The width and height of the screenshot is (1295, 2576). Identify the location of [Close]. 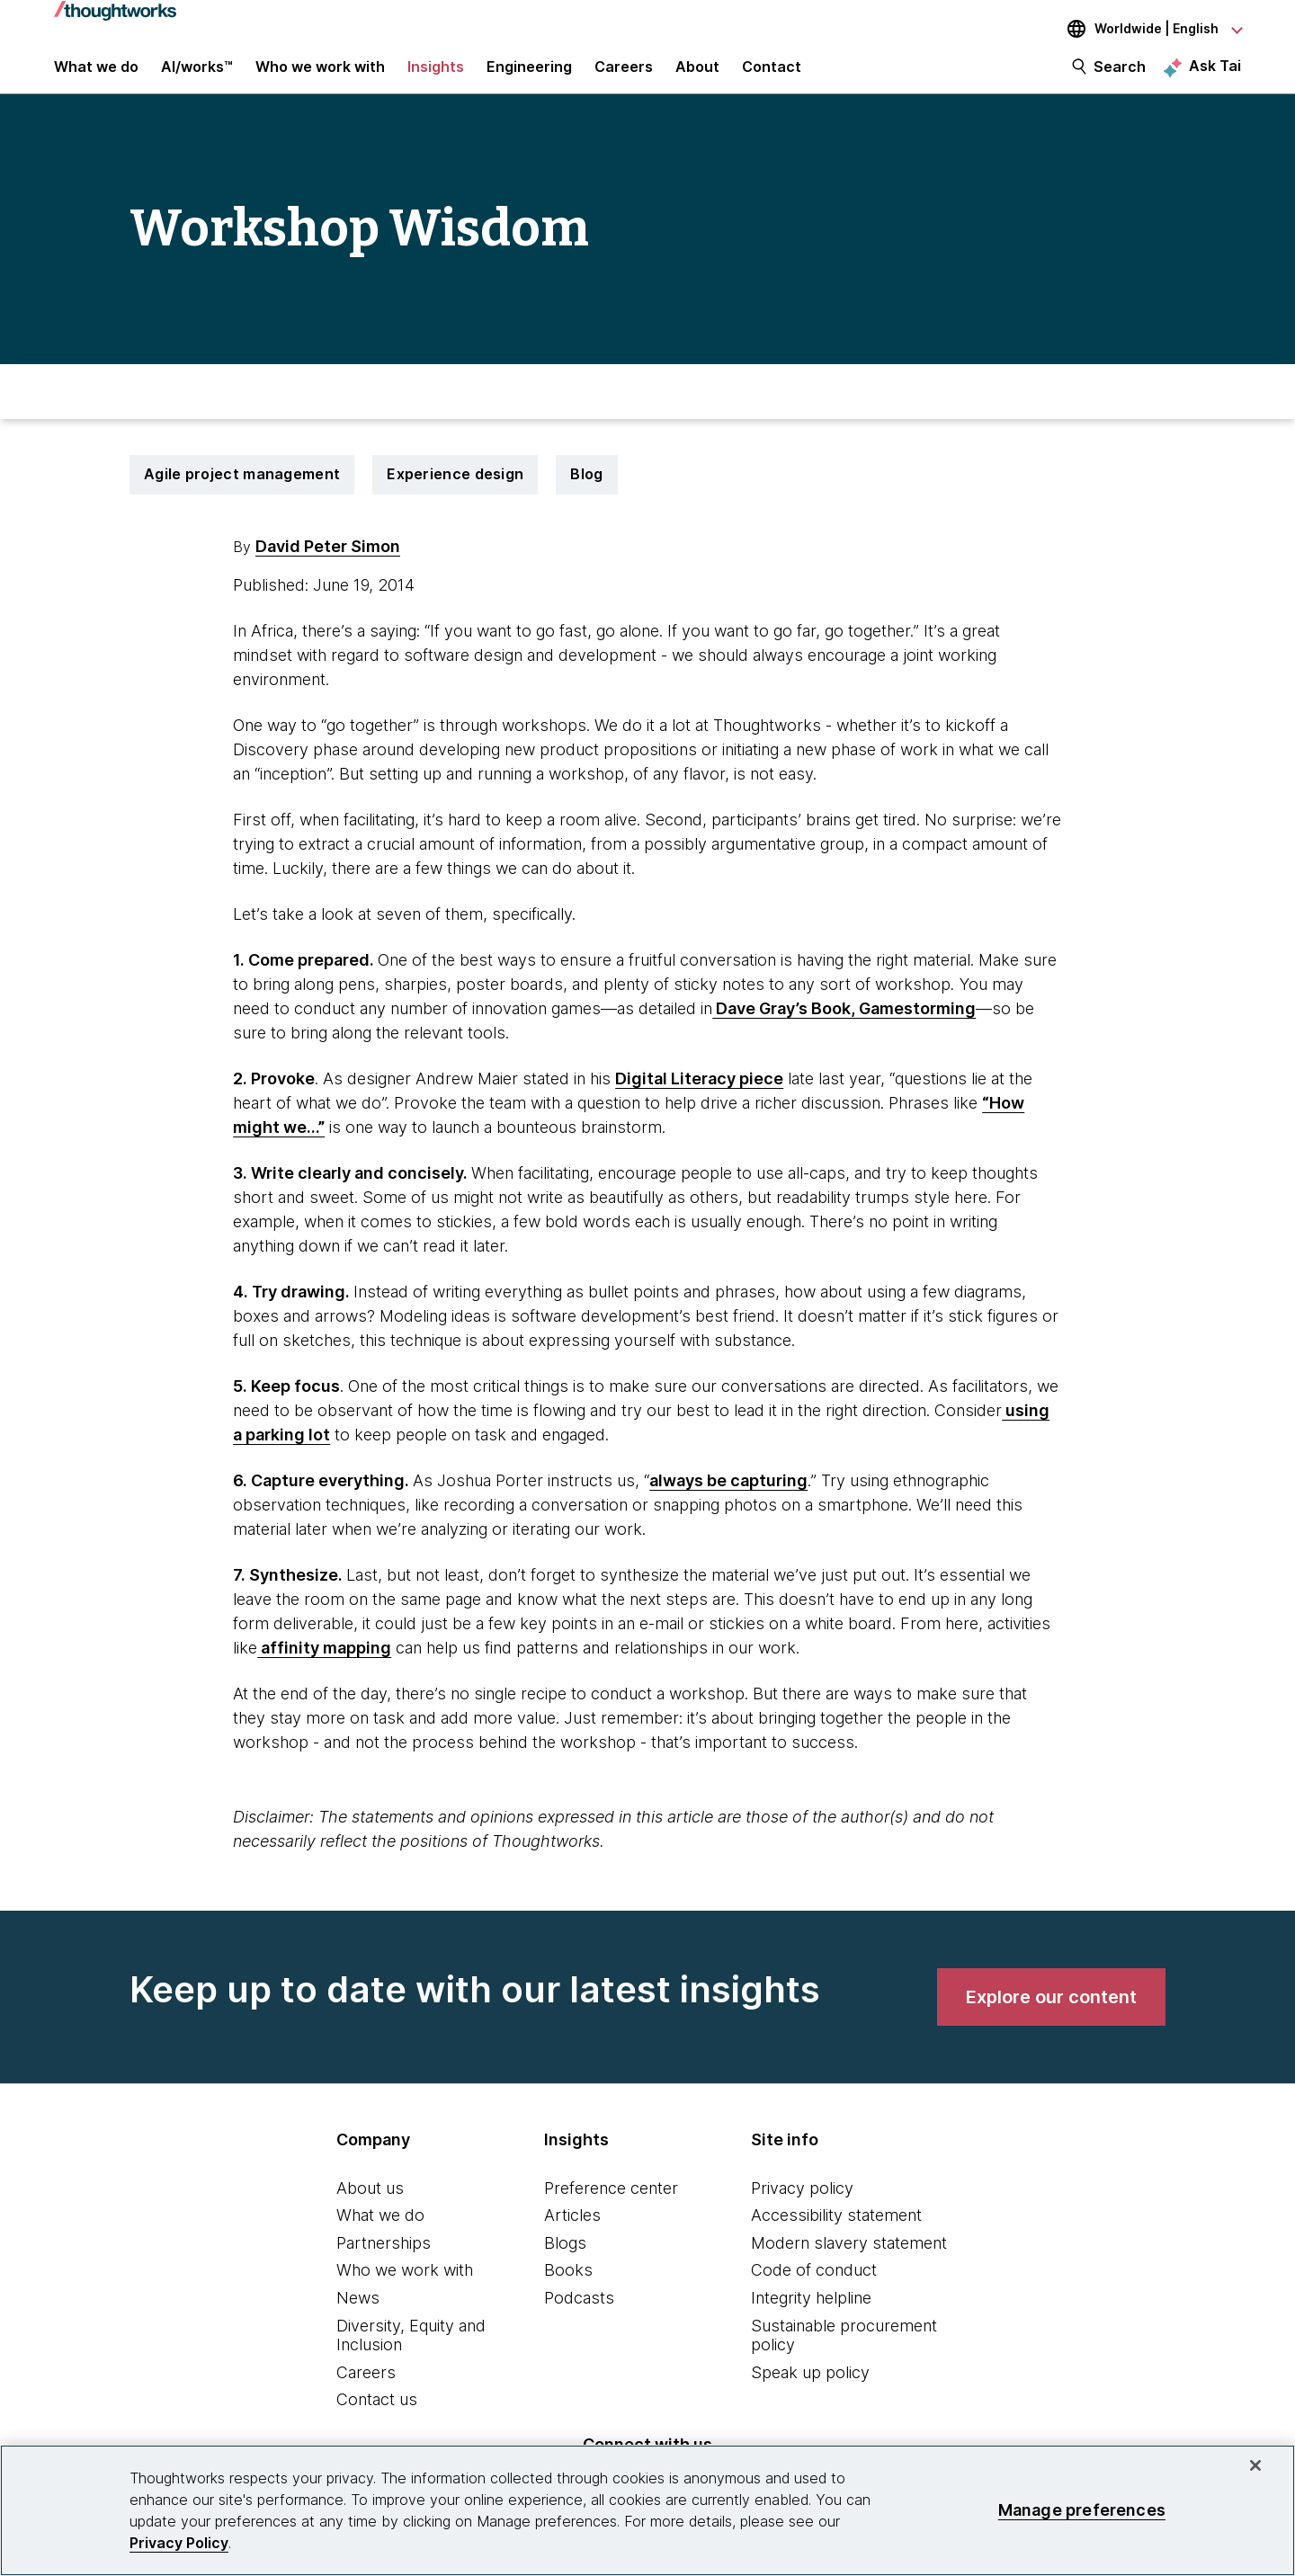
(1255, 2465).